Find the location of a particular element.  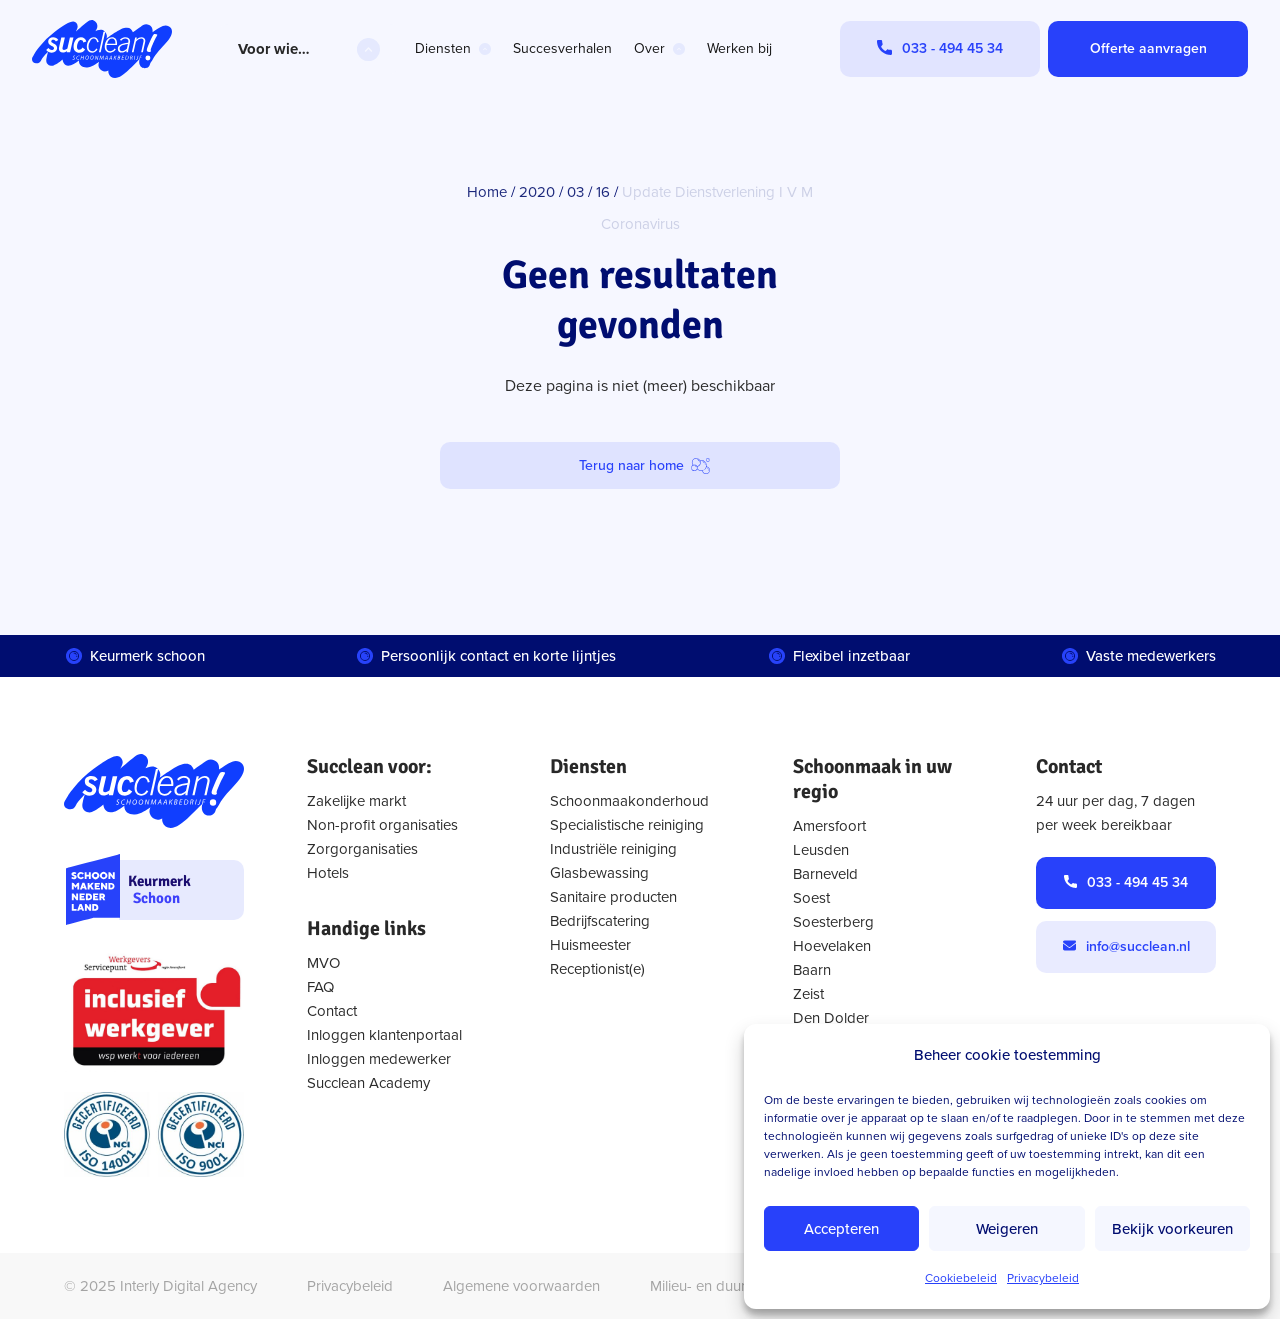

Diensten is located at coordinates (443, 48).